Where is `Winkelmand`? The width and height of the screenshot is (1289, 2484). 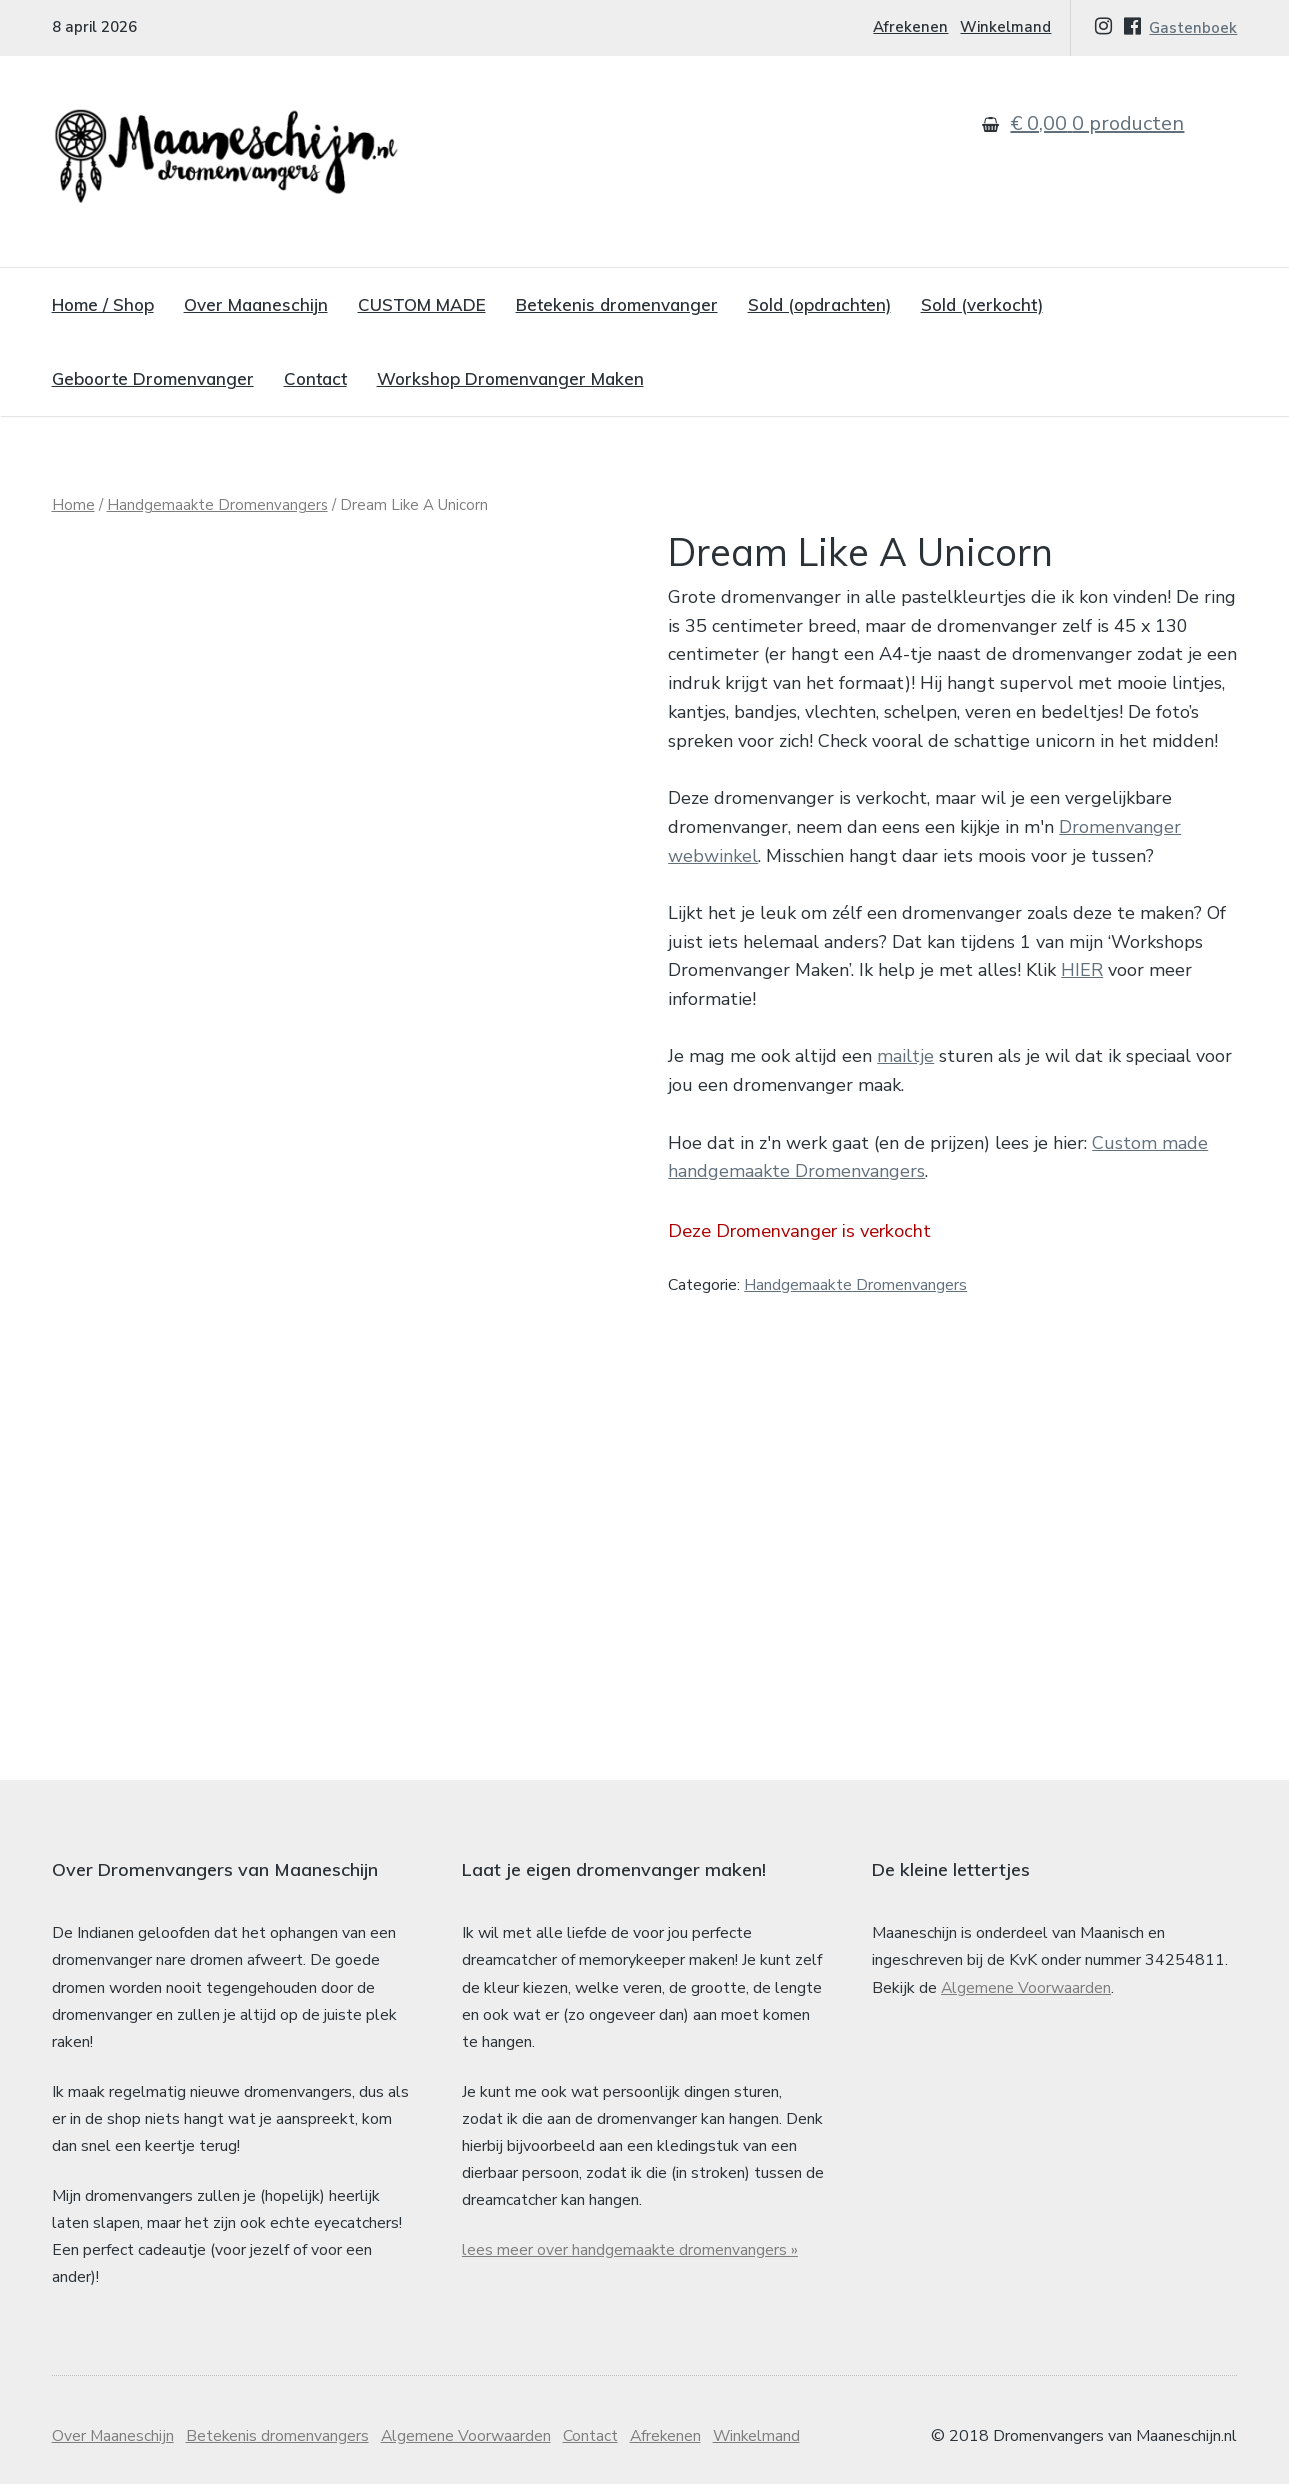
Winkelmand is located at coordinates (1005, 27).